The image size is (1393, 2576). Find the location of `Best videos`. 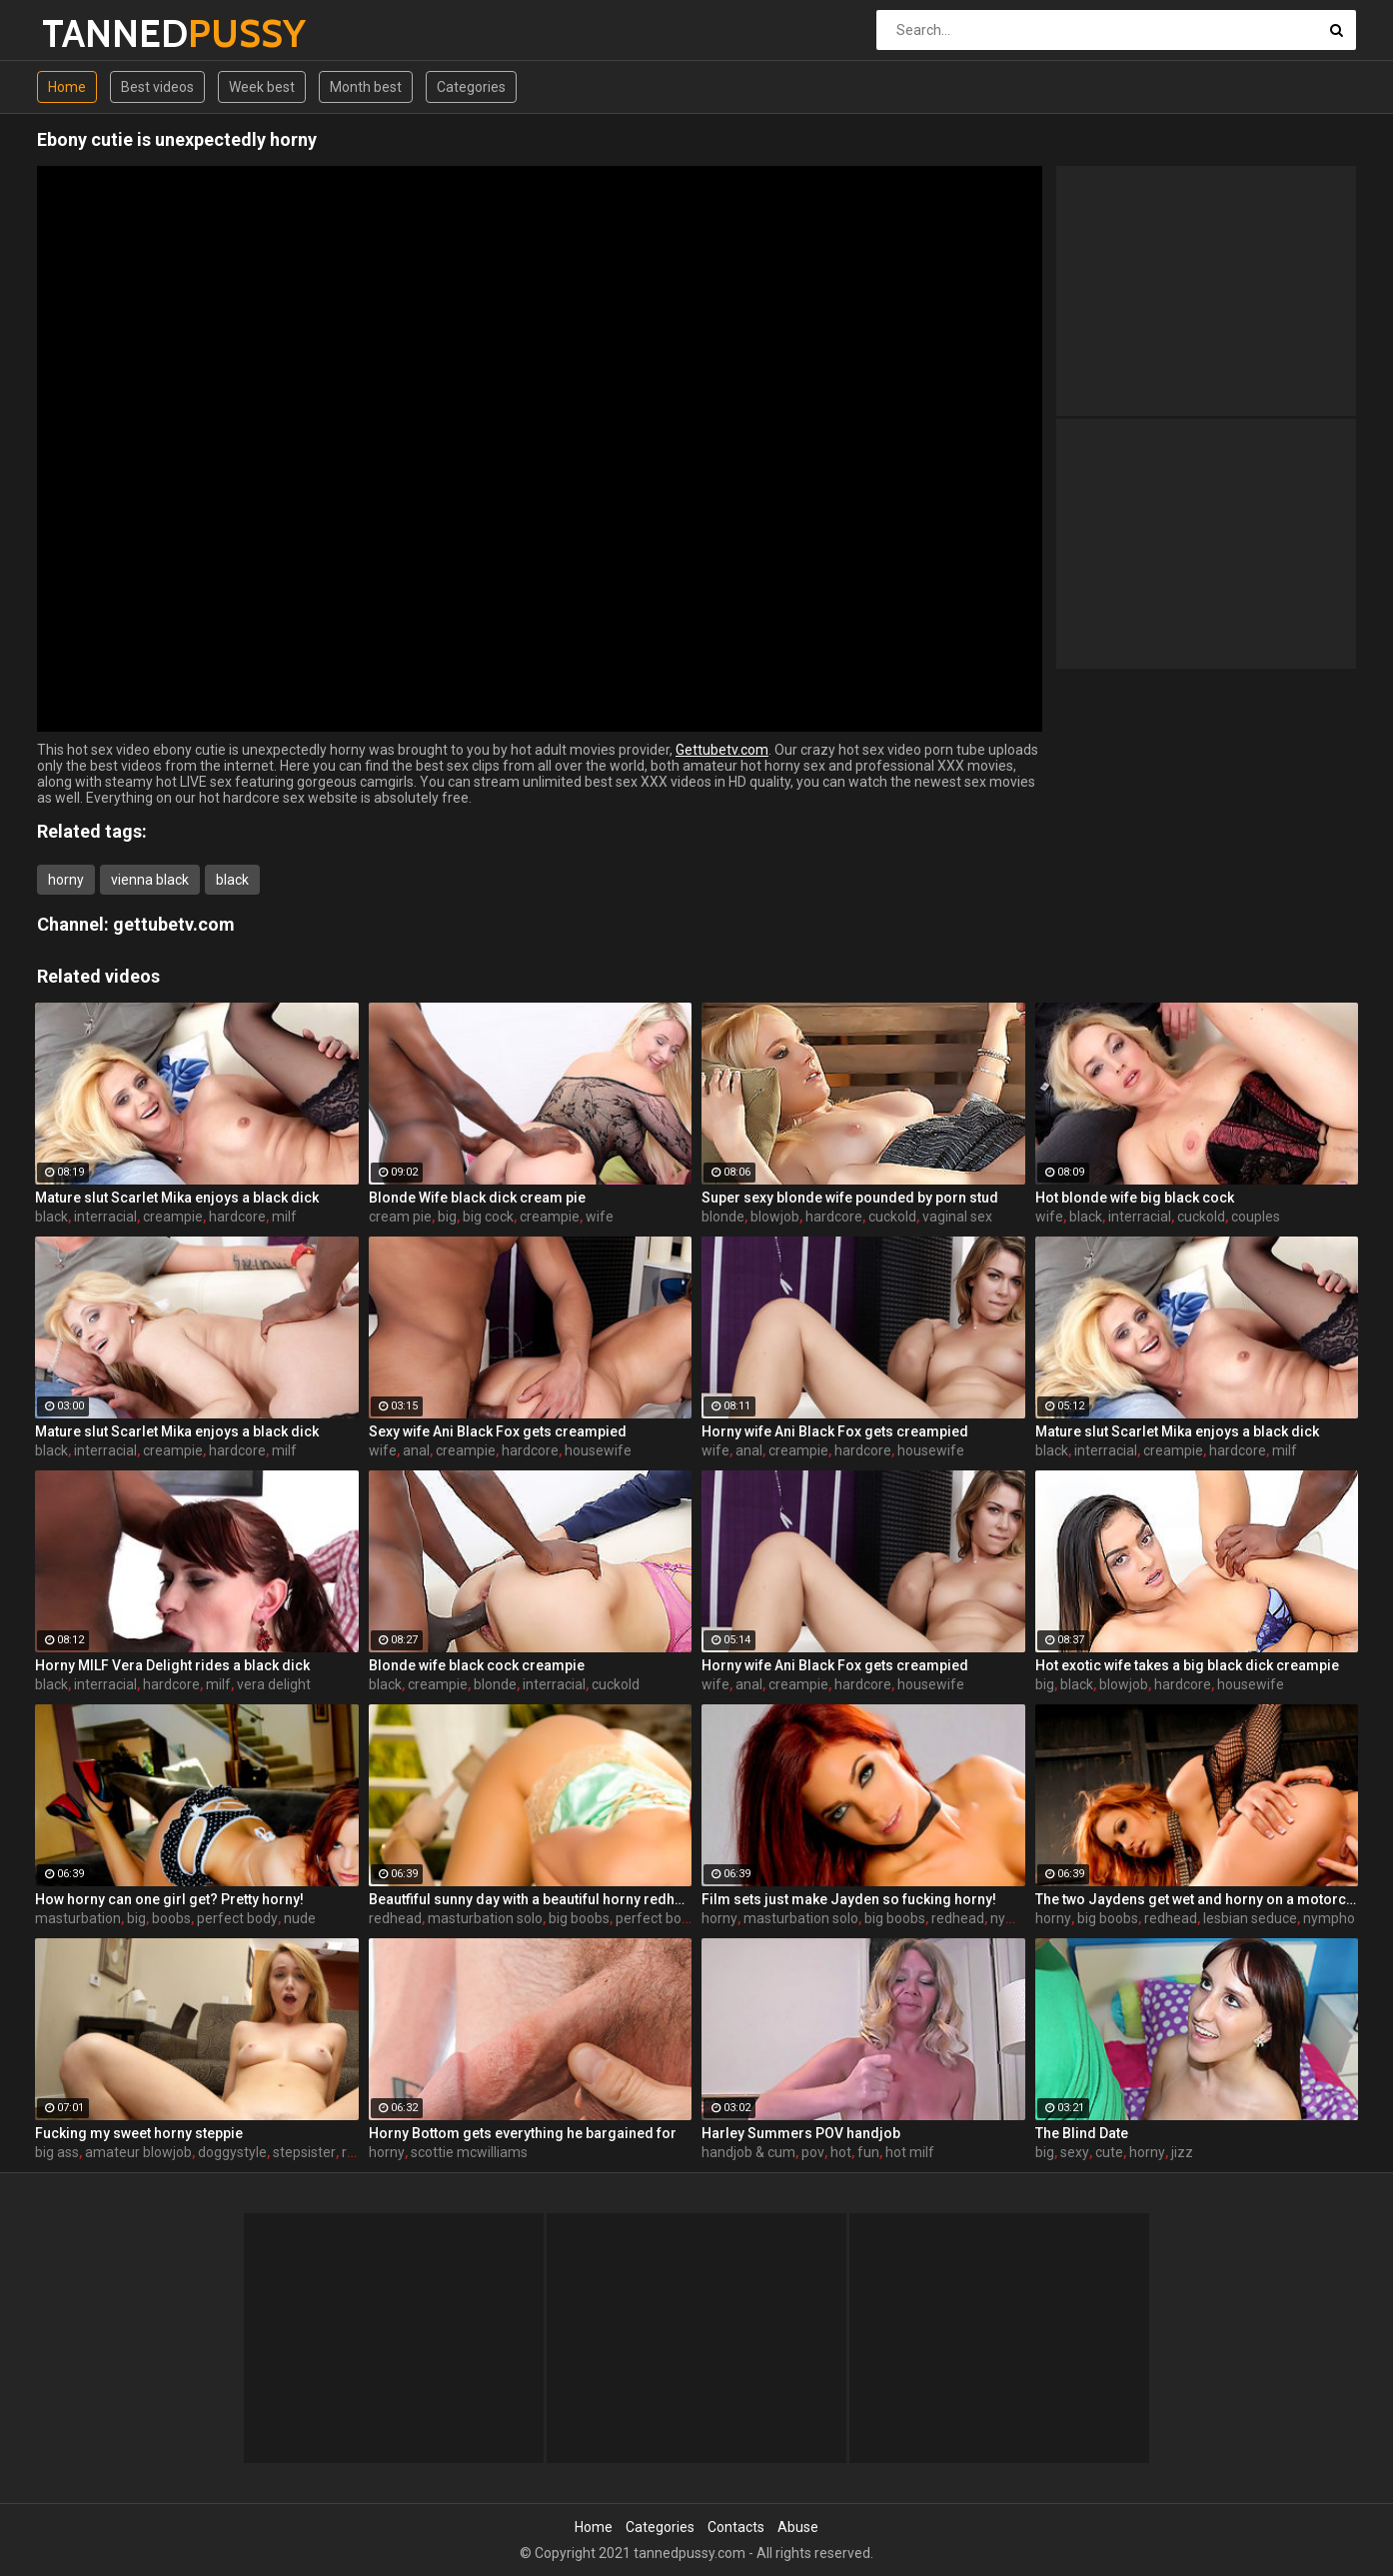

Best videos is located at coordinates (157, 87).